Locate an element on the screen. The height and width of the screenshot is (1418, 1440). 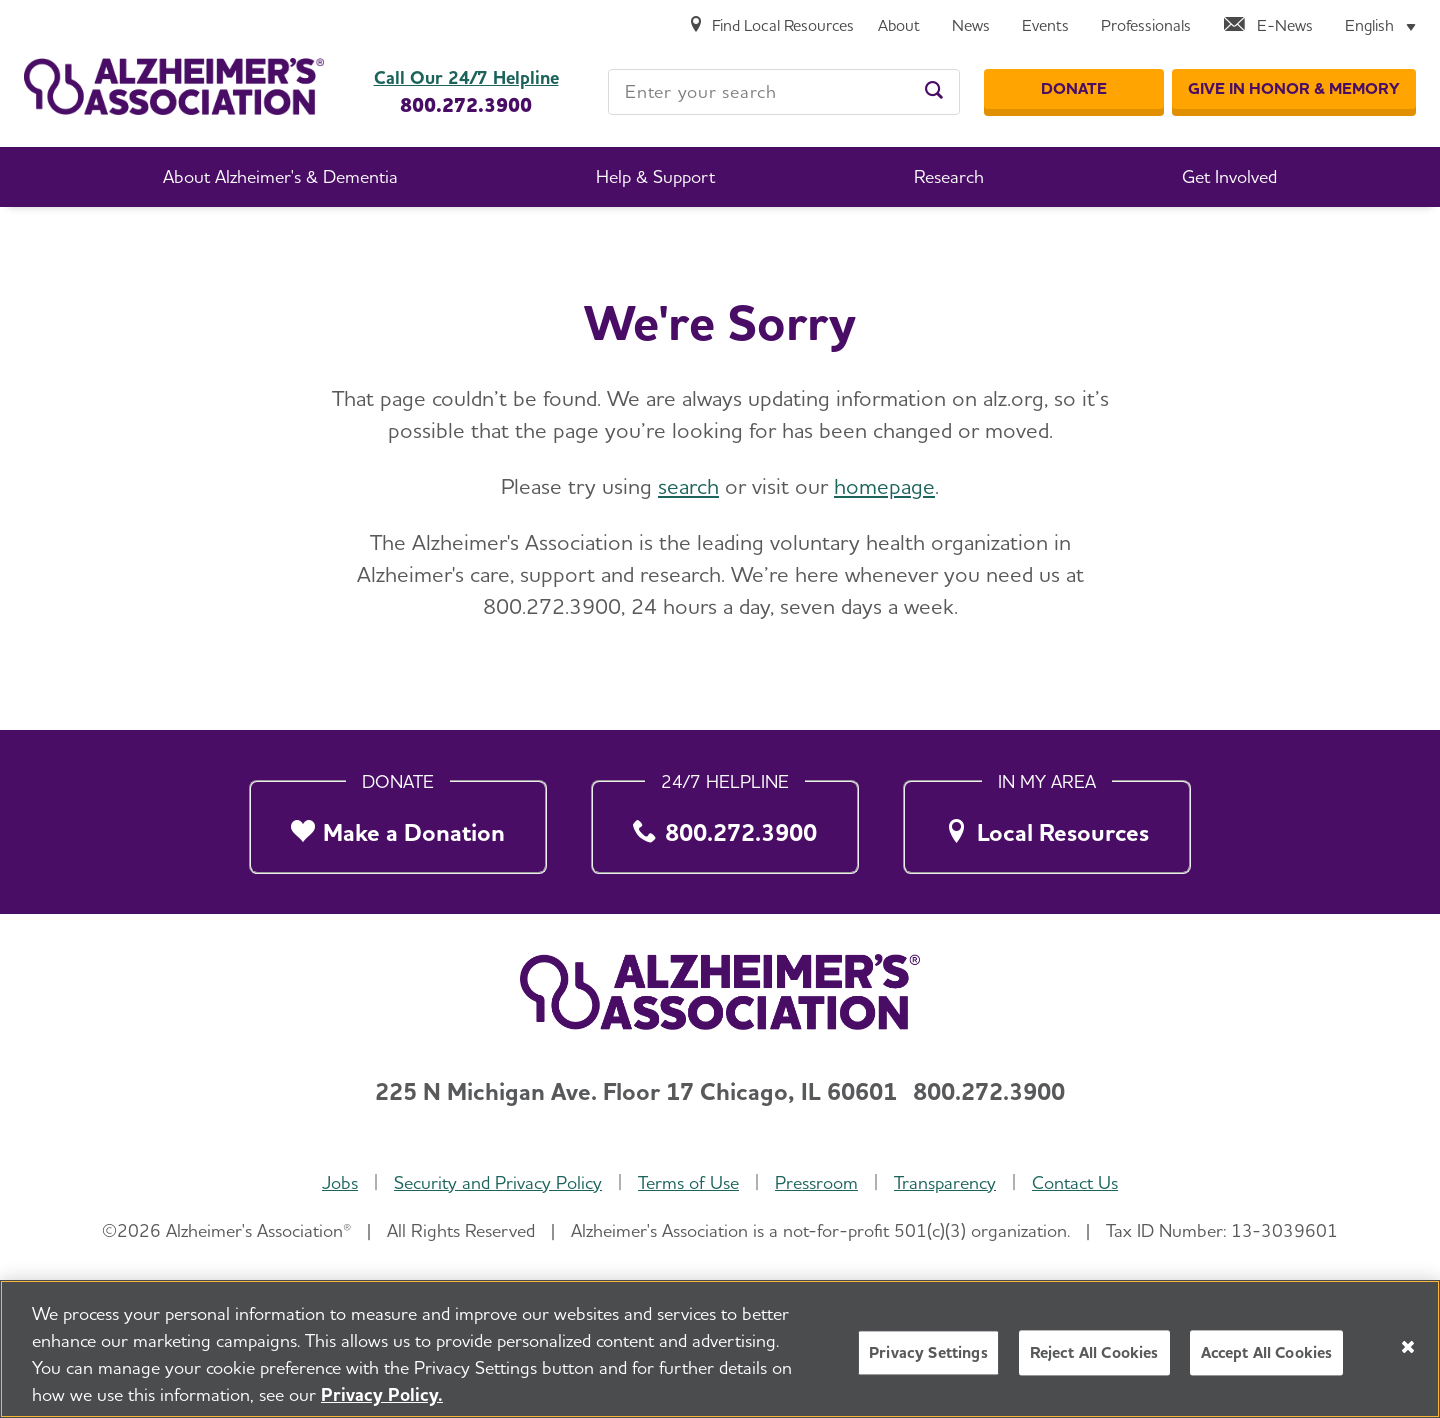
Transparency is located at coordinates (945, 1182).